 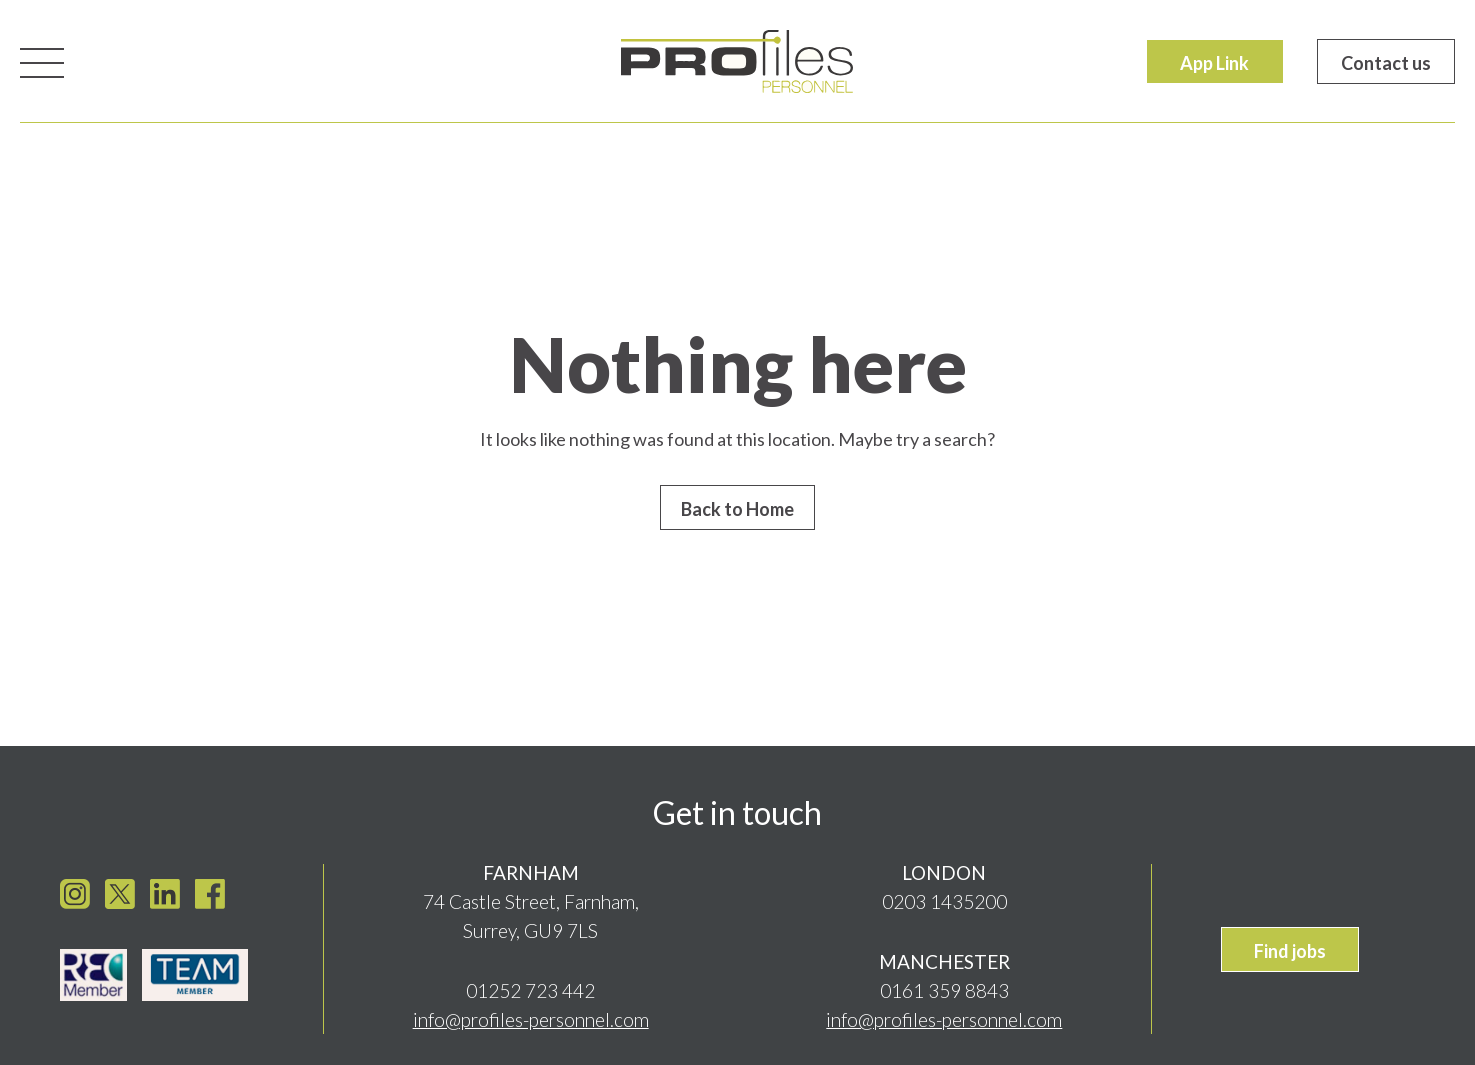 I want to click on Contact us, so click(x=1386, y=63).